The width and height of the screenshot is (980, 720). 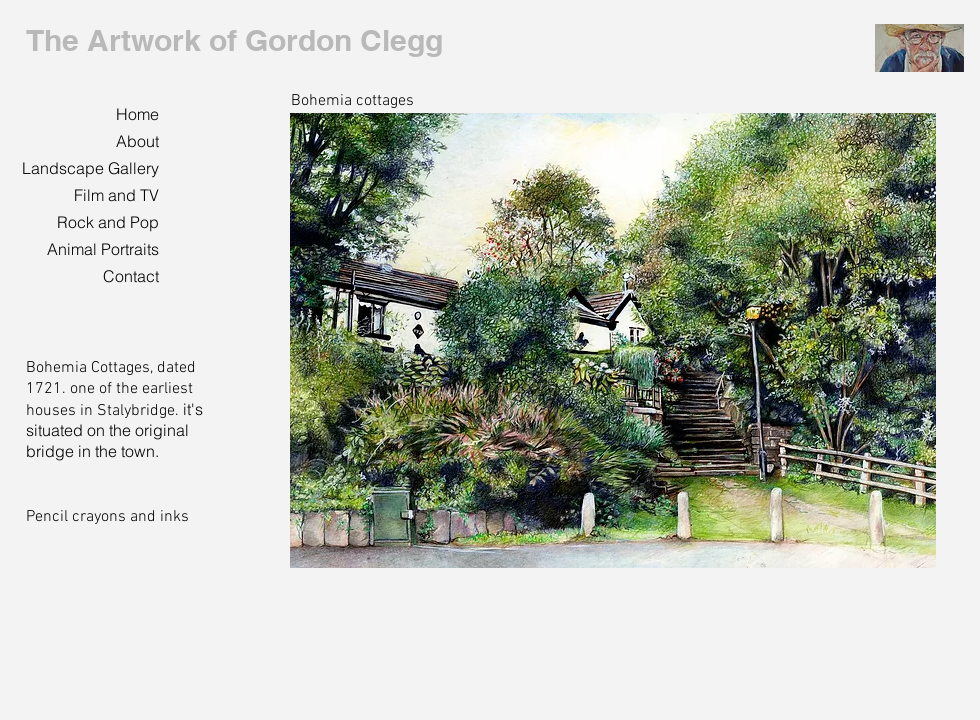 I want to click on Film and TV, so click(x=116, y=195).